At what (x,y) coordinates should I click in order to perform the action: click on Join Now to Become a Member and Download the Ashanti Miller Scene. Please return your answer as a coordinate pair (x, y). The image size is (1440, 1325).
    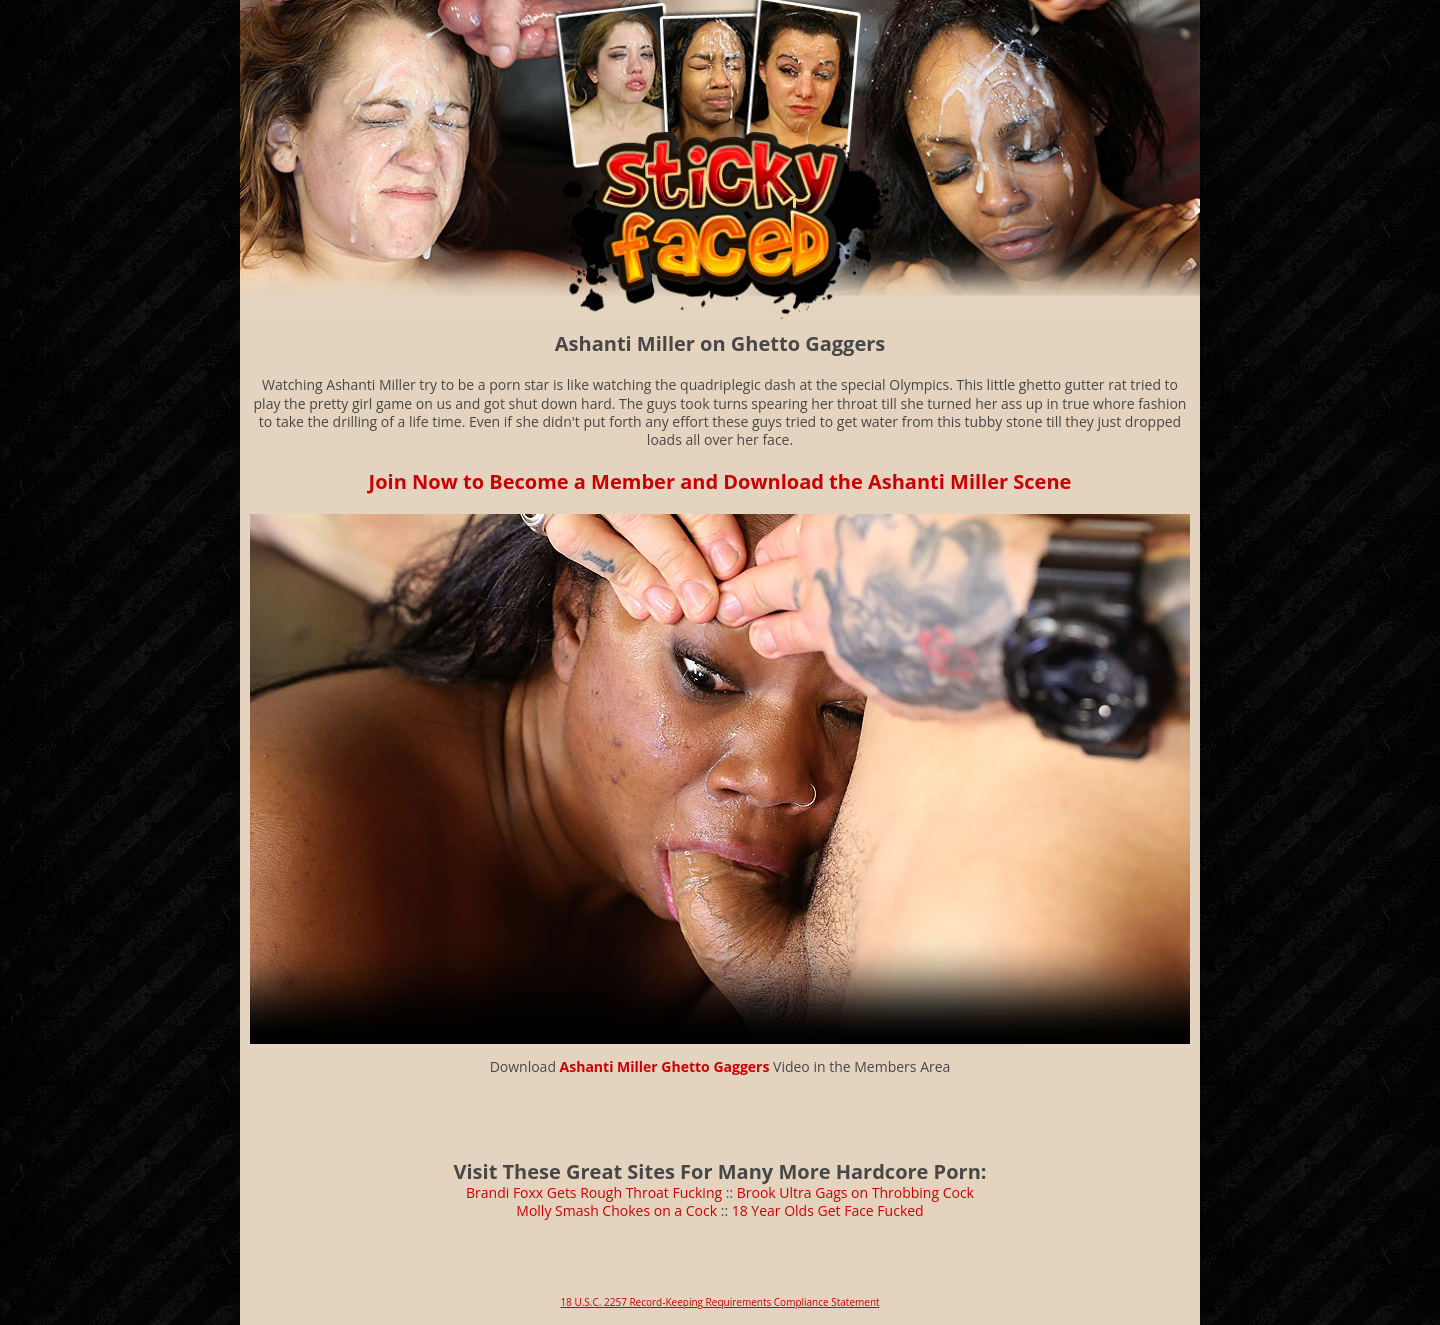
    Looking at the image, I should click on (720, 481).